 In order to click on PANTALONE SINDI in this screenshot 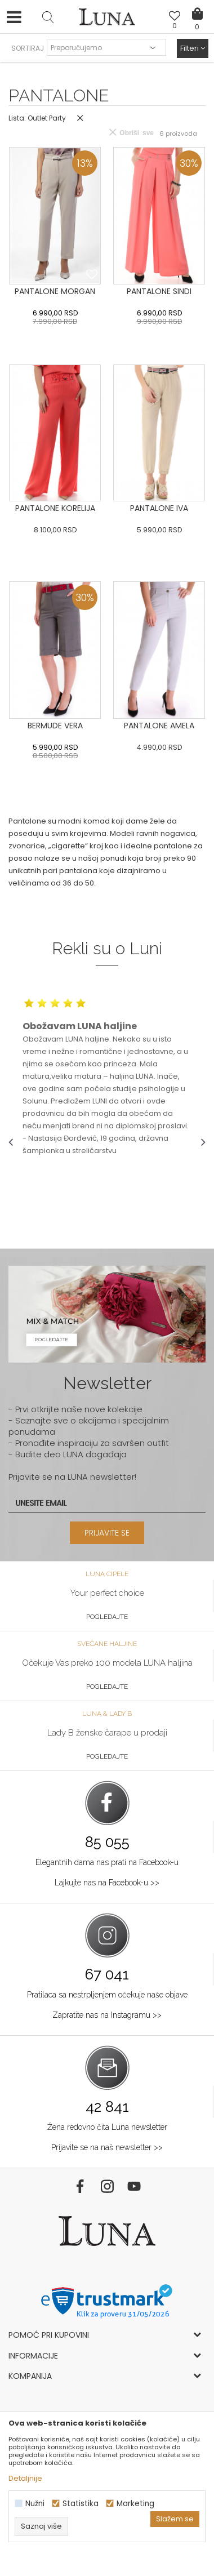, I will do `click(159, 291)`.